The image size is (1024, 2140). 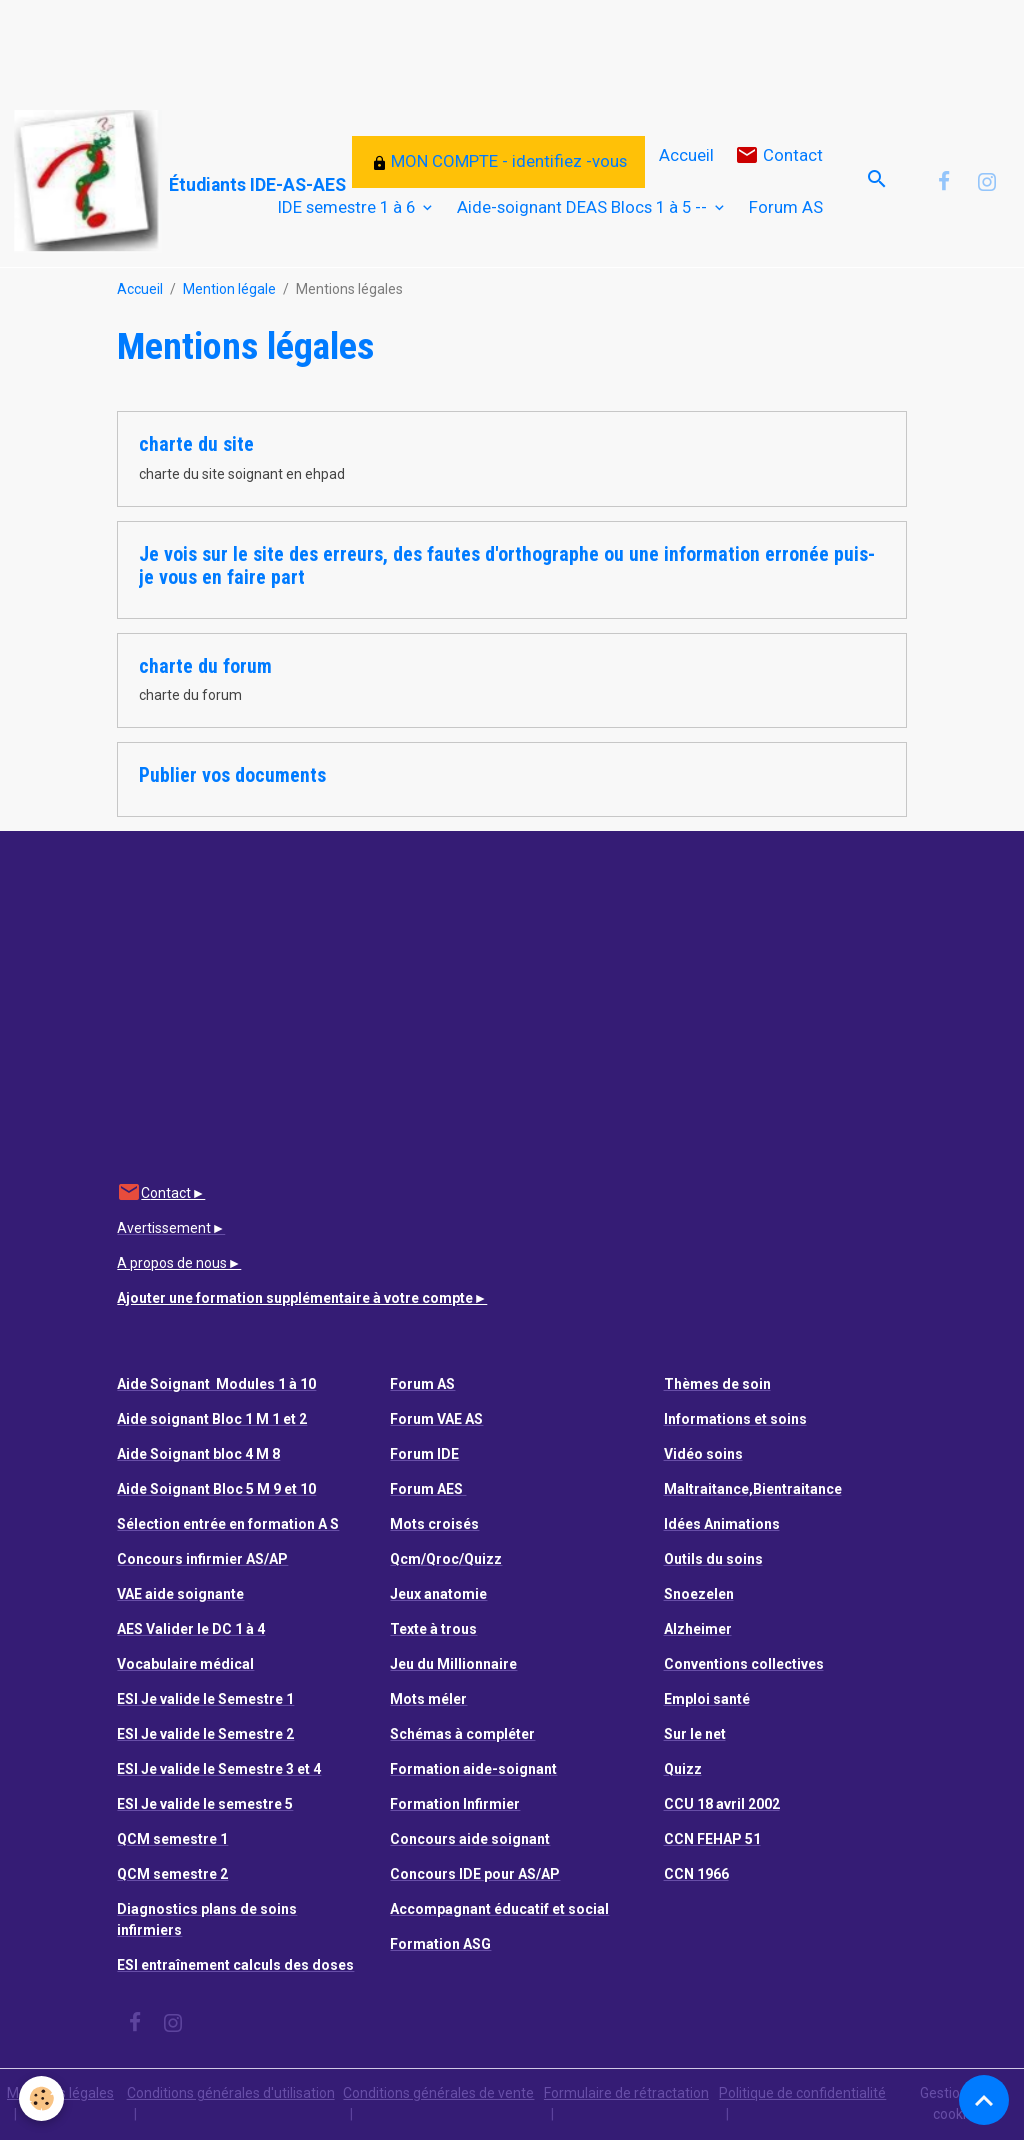 What do you see at coordinates (348, 207) in the screenshot?
I see `IDE semestre 1 à 6` at bounding box center [348, 207].